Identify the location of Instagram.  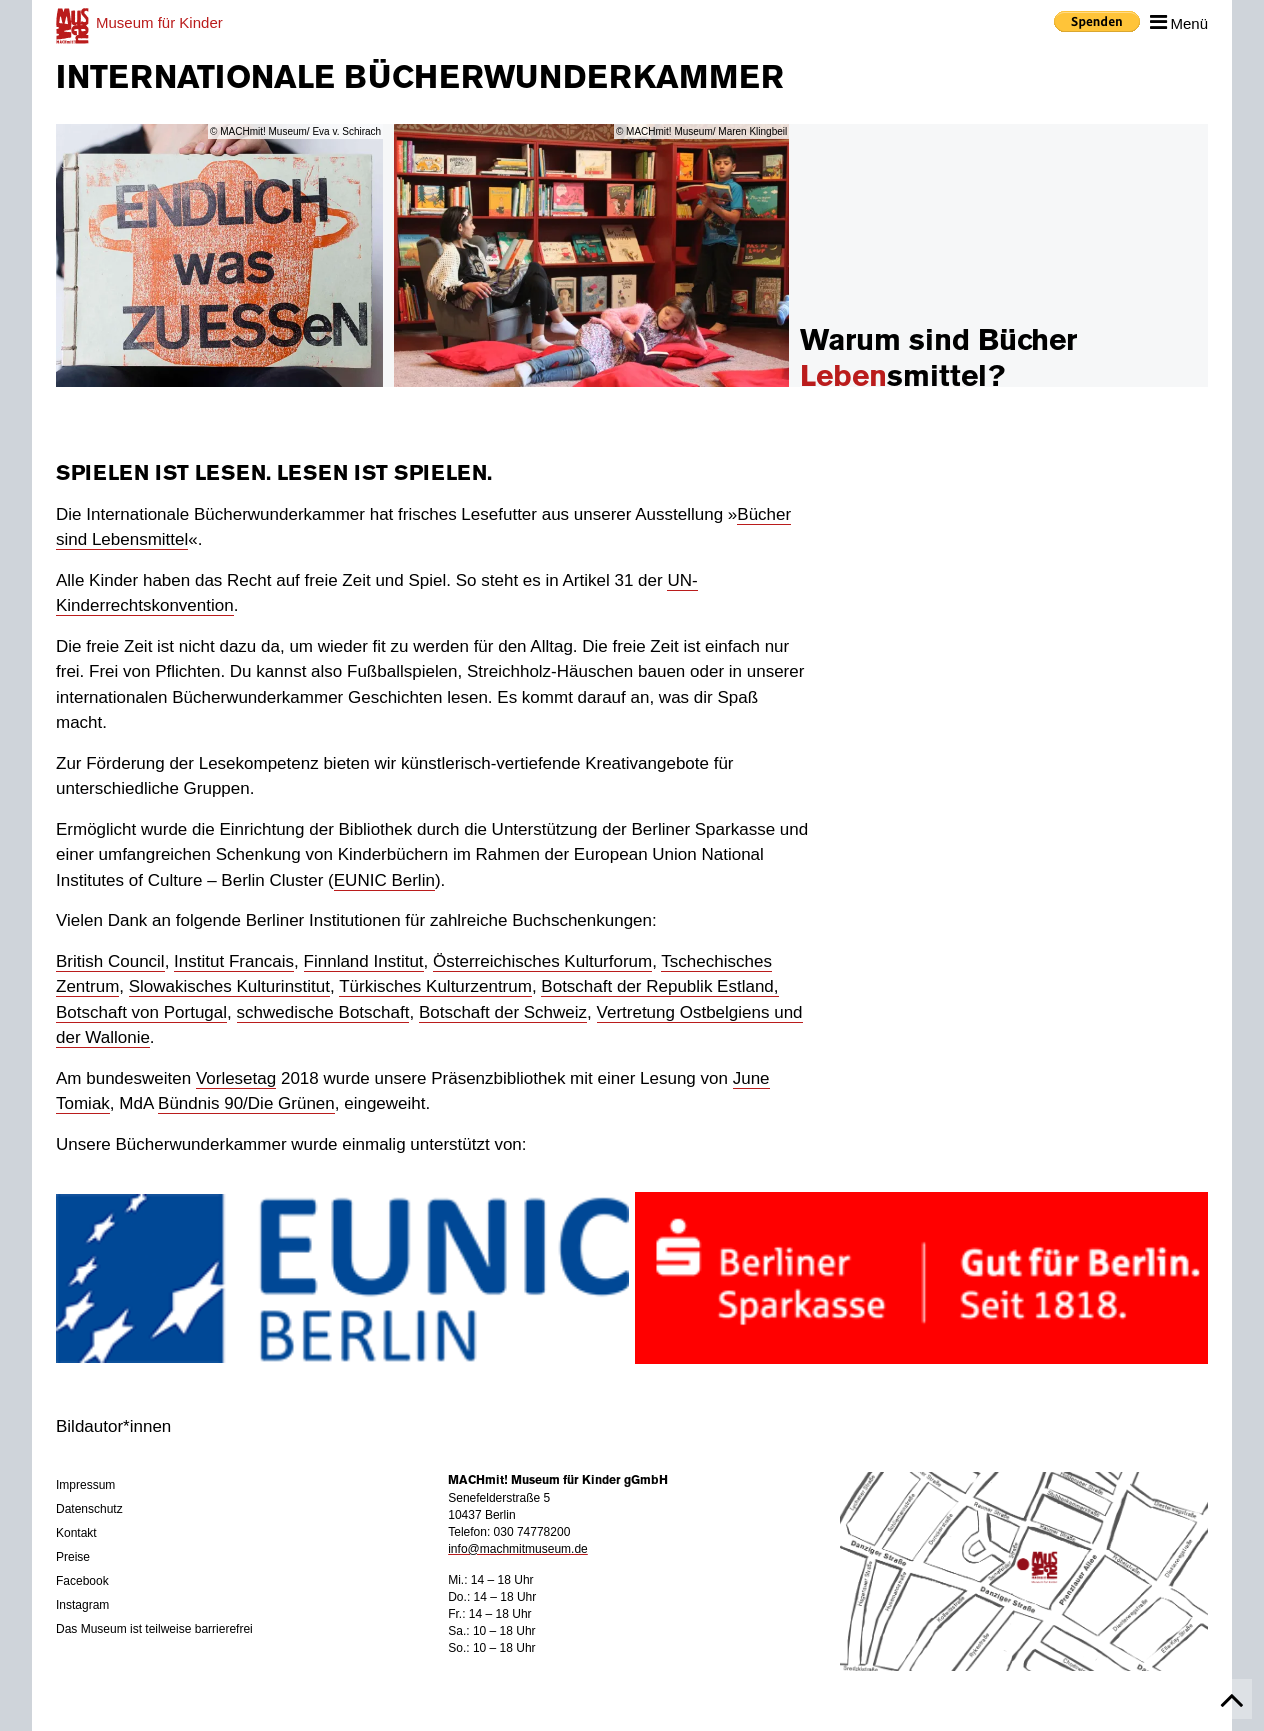
(82, 1605).